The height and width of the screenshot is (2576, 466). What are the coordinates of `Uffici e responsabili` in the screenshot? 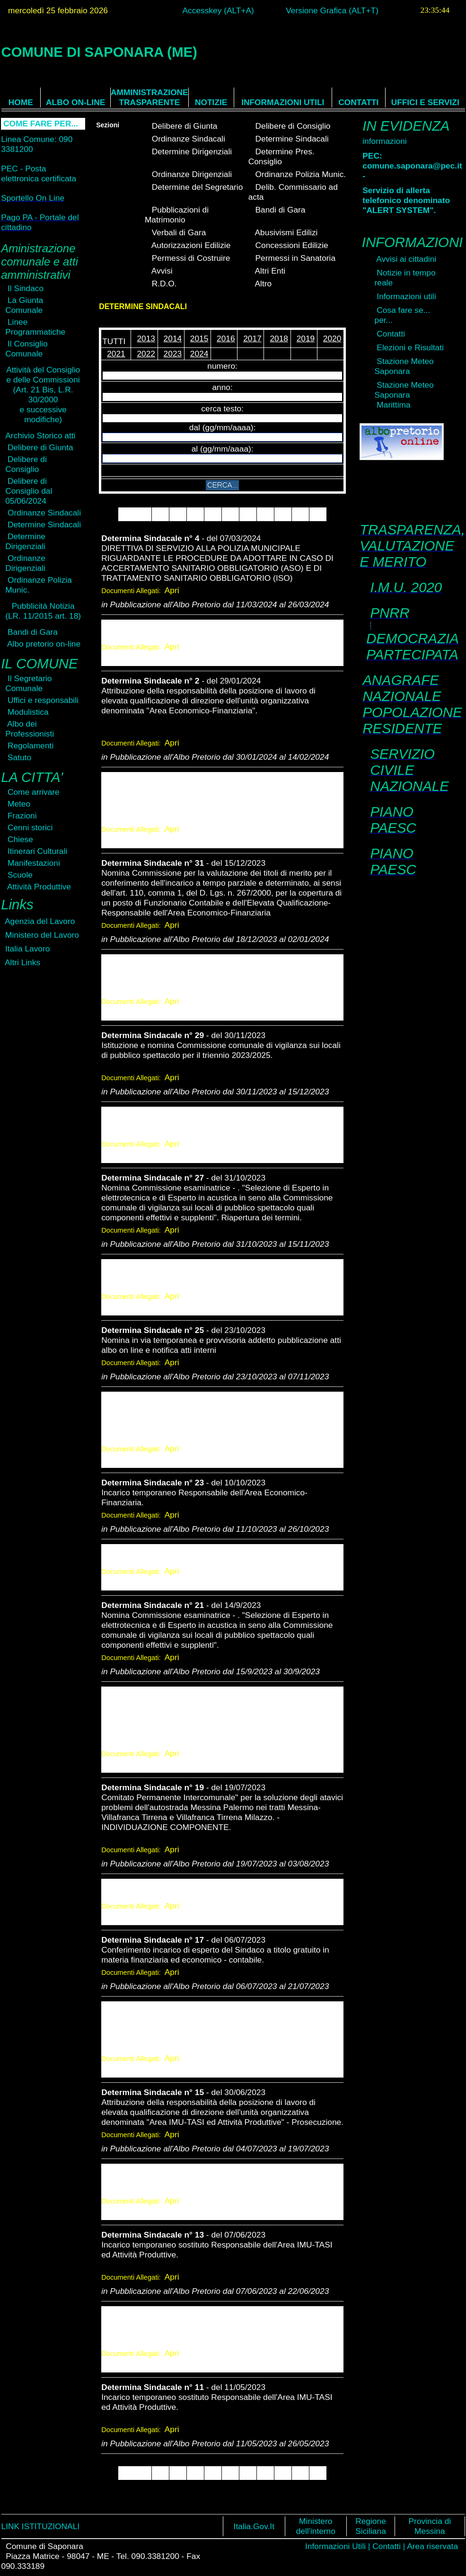 It's located at (43, 700).